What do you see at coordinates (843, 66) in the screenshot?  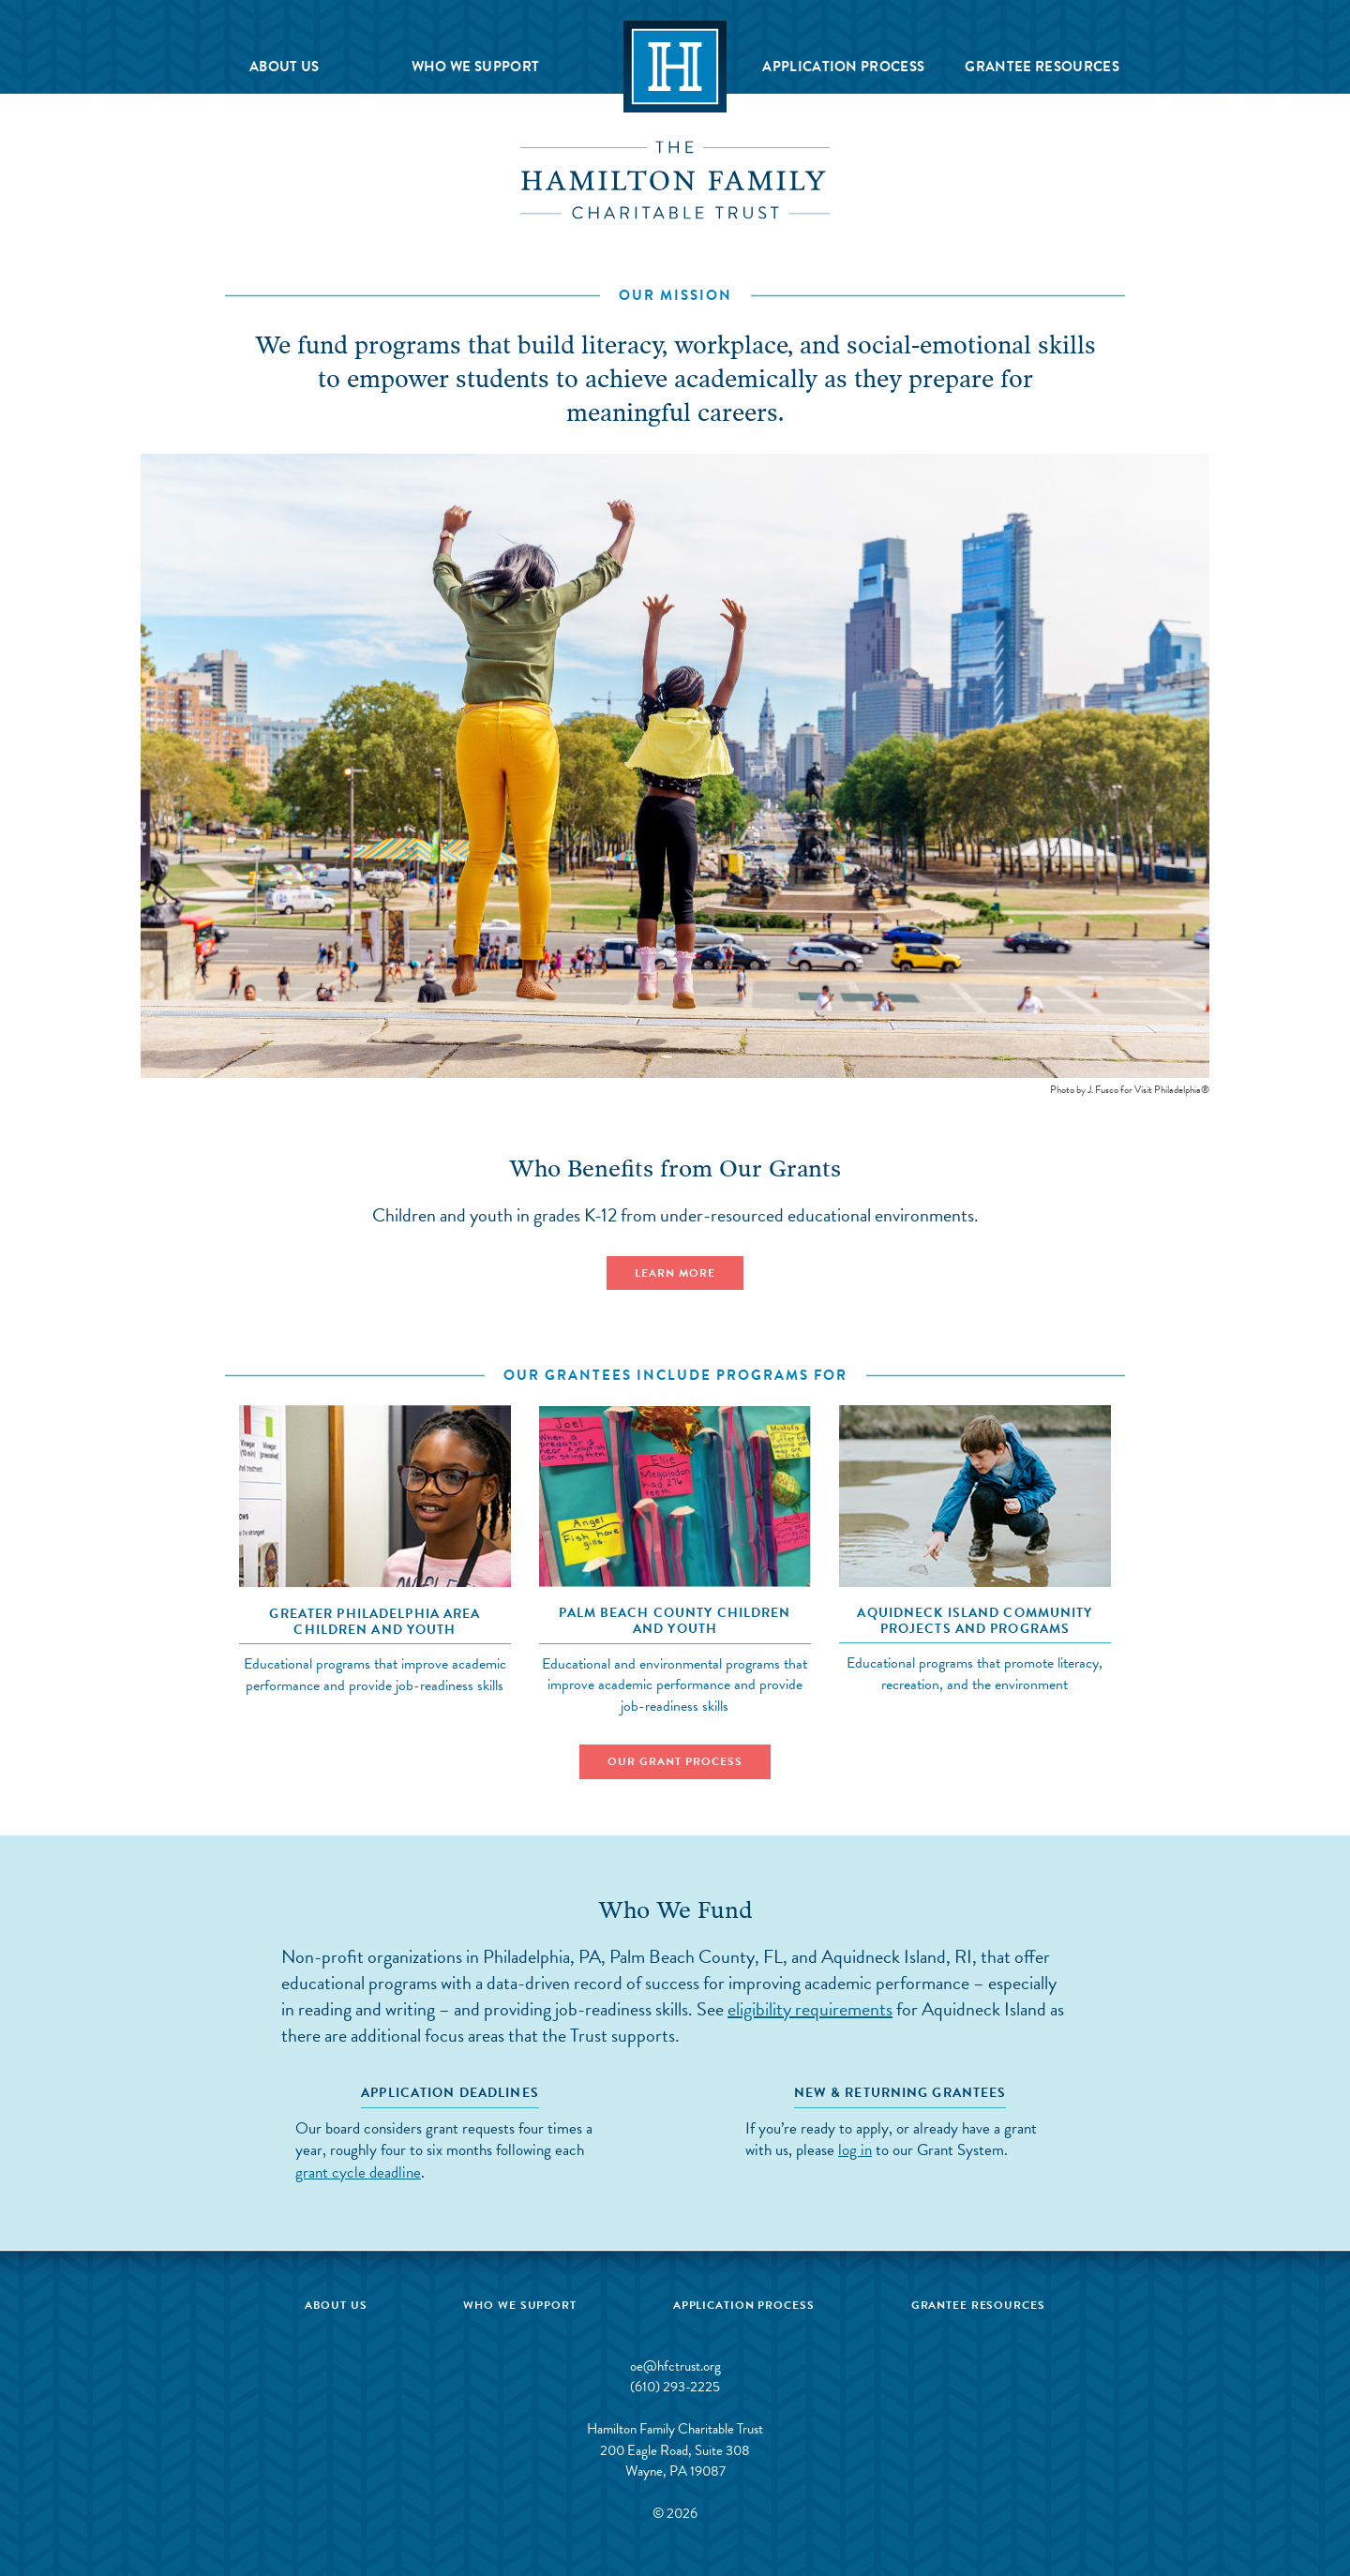 I see `Application Process` at bounding box center [843, 66].